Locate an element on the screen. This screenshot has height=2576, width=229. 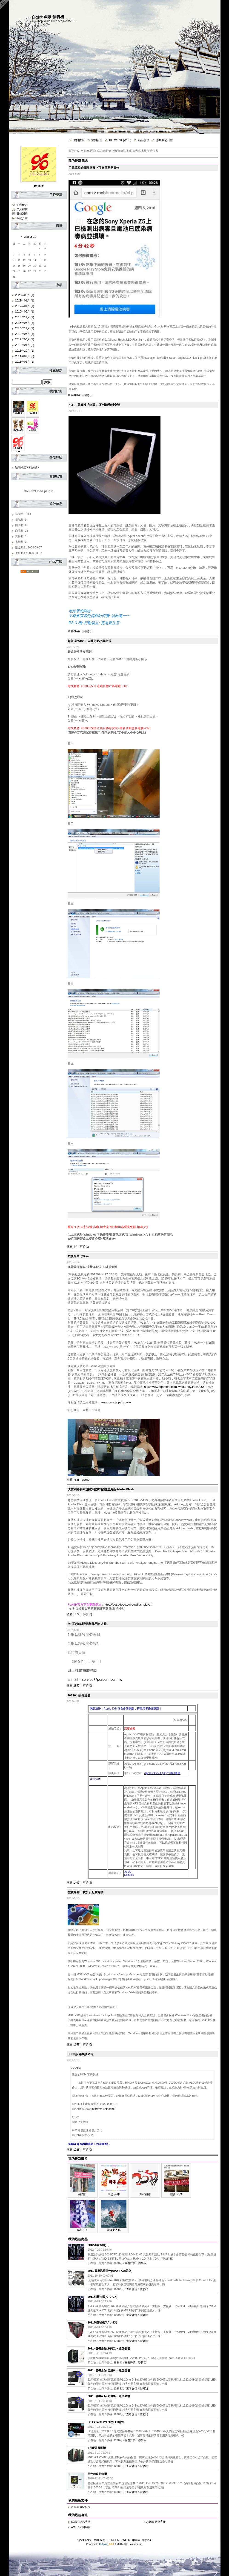
給我留言 is located at coordinates (22, 205).